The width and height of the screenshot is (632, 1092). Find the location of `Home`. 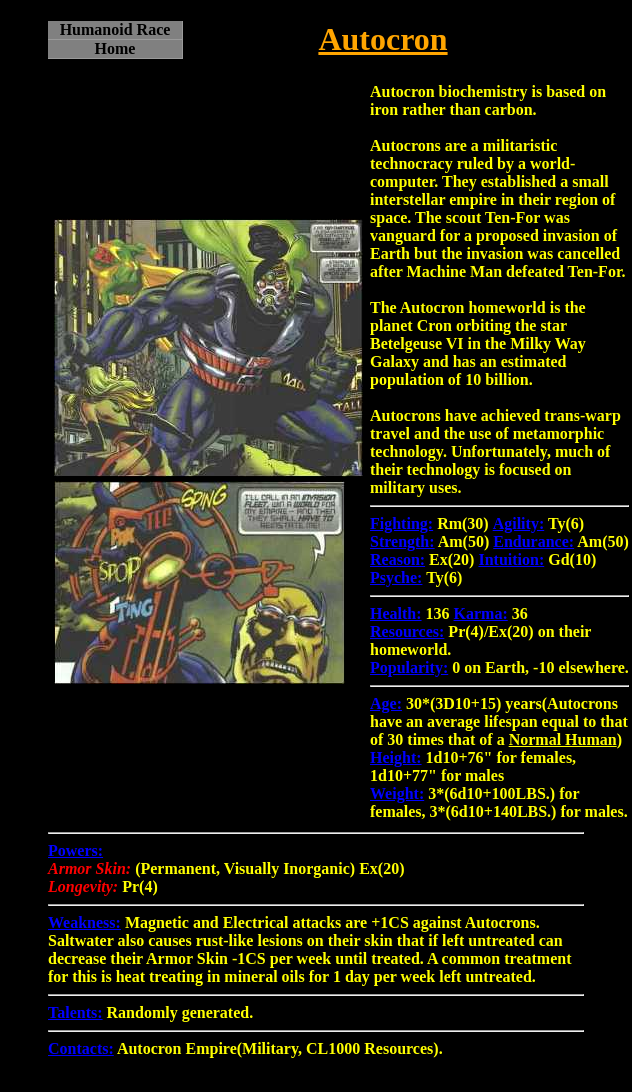

Home is located at coordinates (115, 48).